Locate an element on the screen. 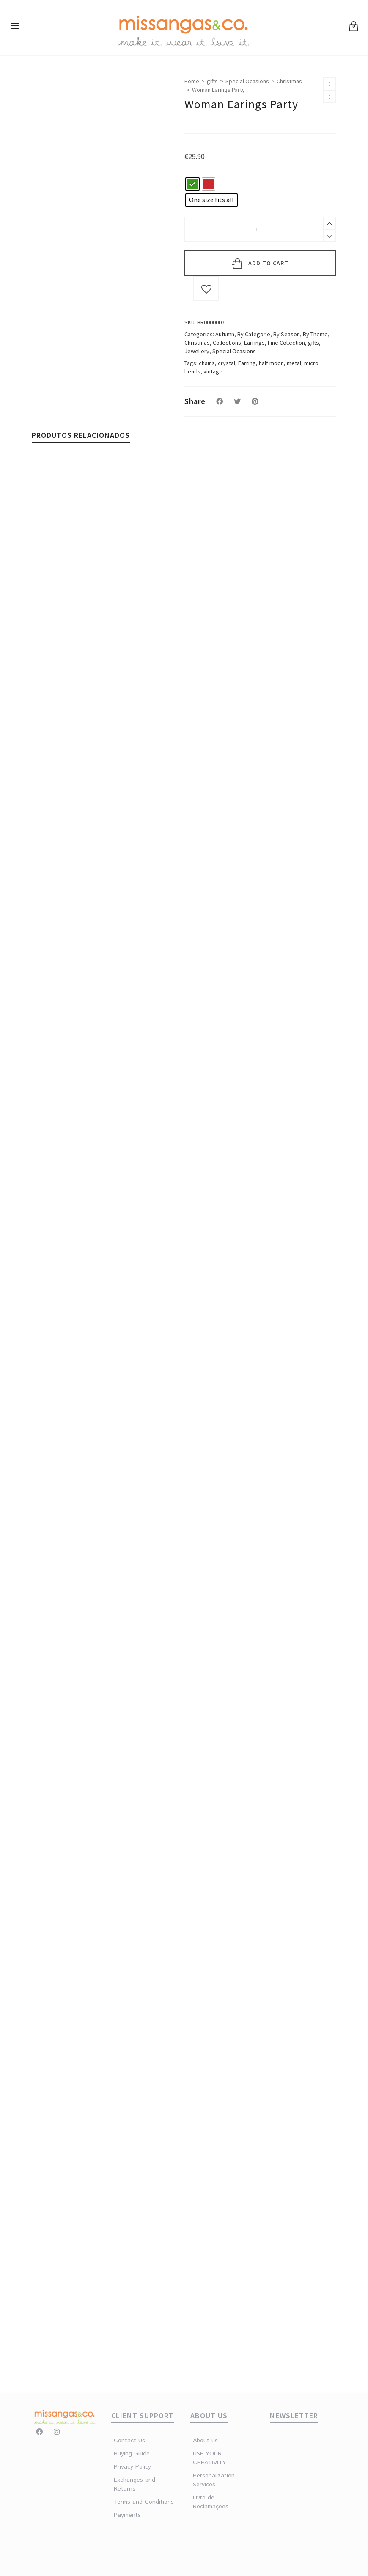  chains is located at coordinates (207, 363).